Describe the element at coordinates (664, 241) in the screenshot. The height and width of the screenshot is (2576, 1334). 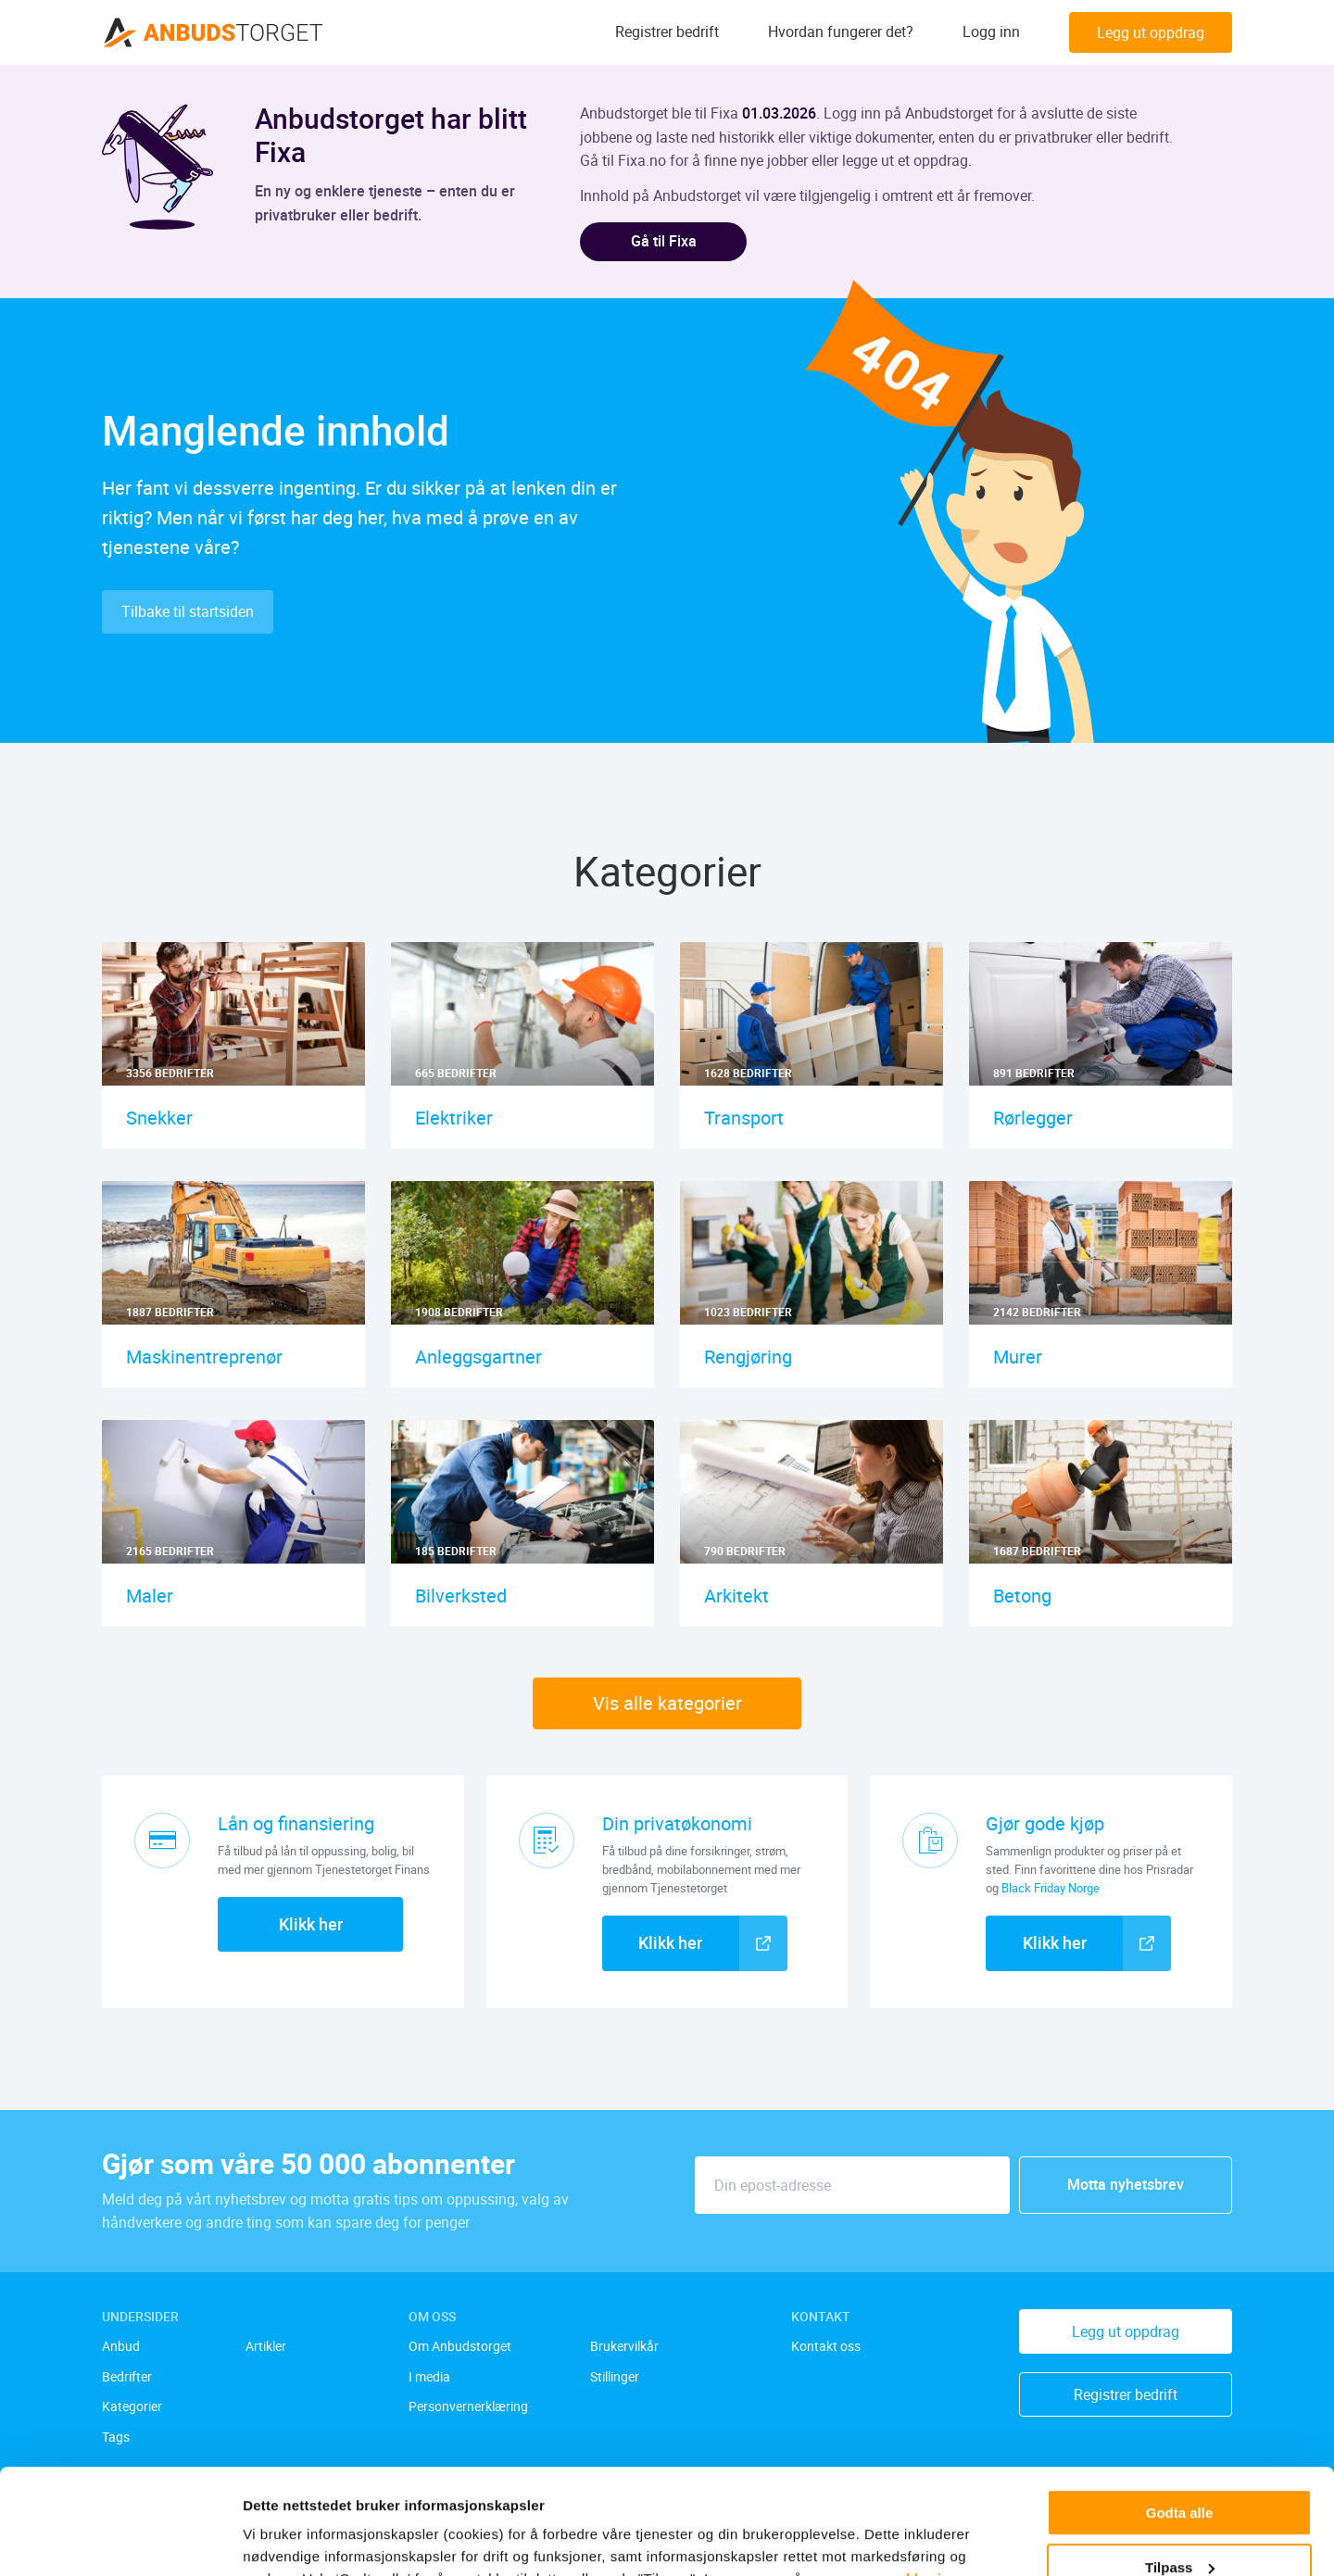
I see `Gå til Fixa` at that location.